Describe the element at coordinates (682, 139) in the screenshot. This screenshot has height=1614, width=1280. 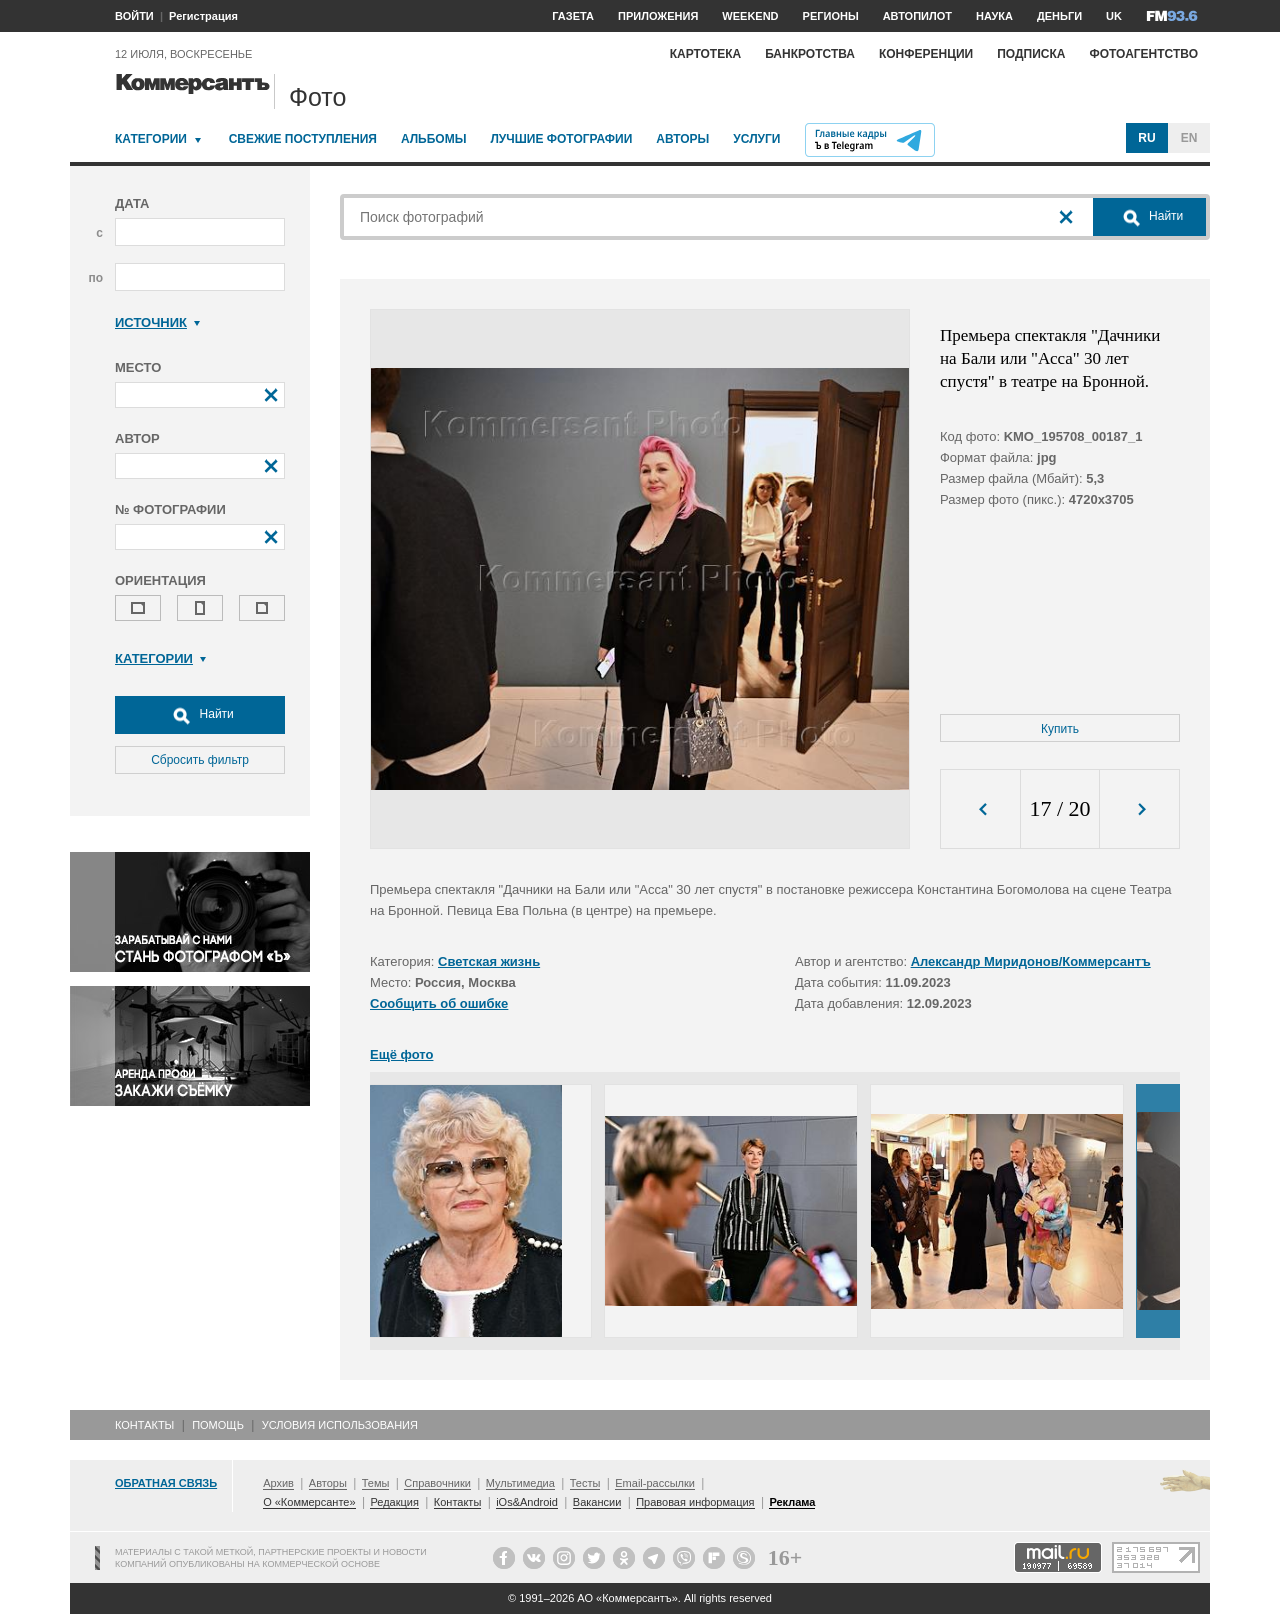
I see `Авторы` at that location.